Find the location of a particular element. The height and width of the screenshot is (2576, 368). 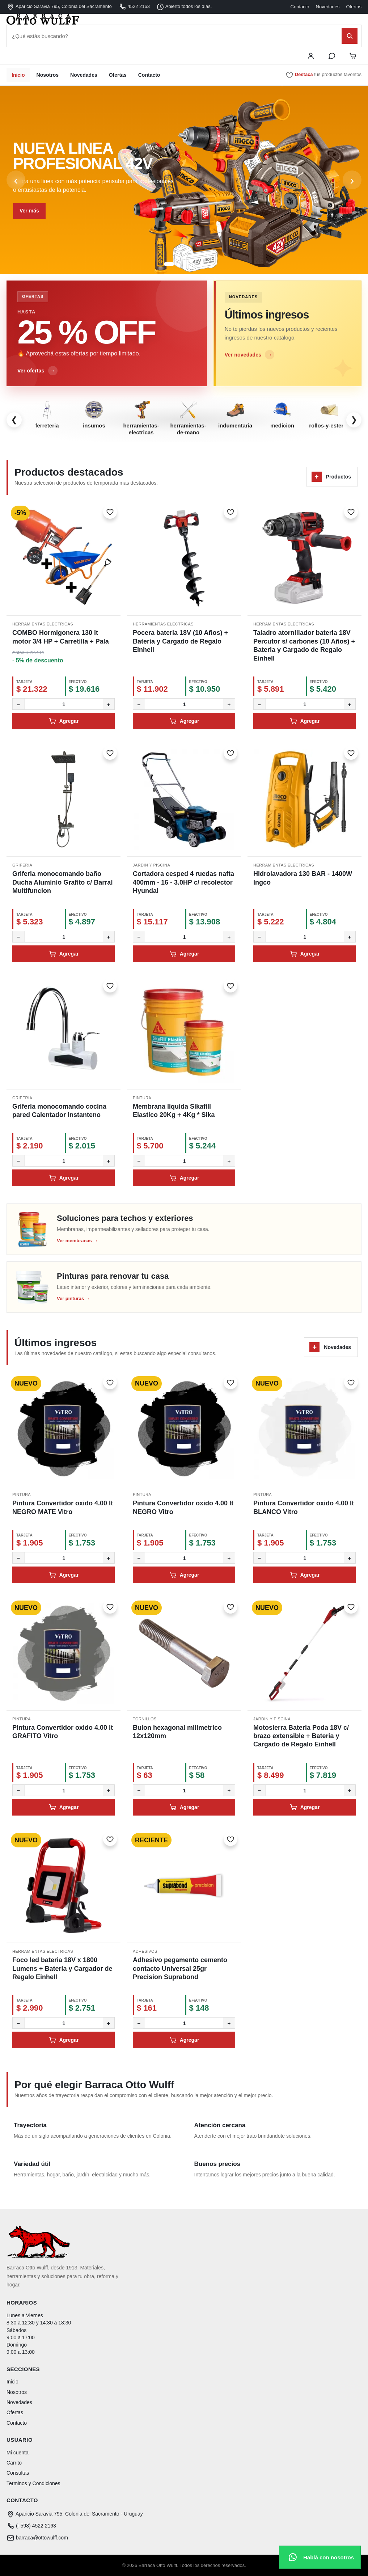

Inicio is located at coordinates (18, 75).